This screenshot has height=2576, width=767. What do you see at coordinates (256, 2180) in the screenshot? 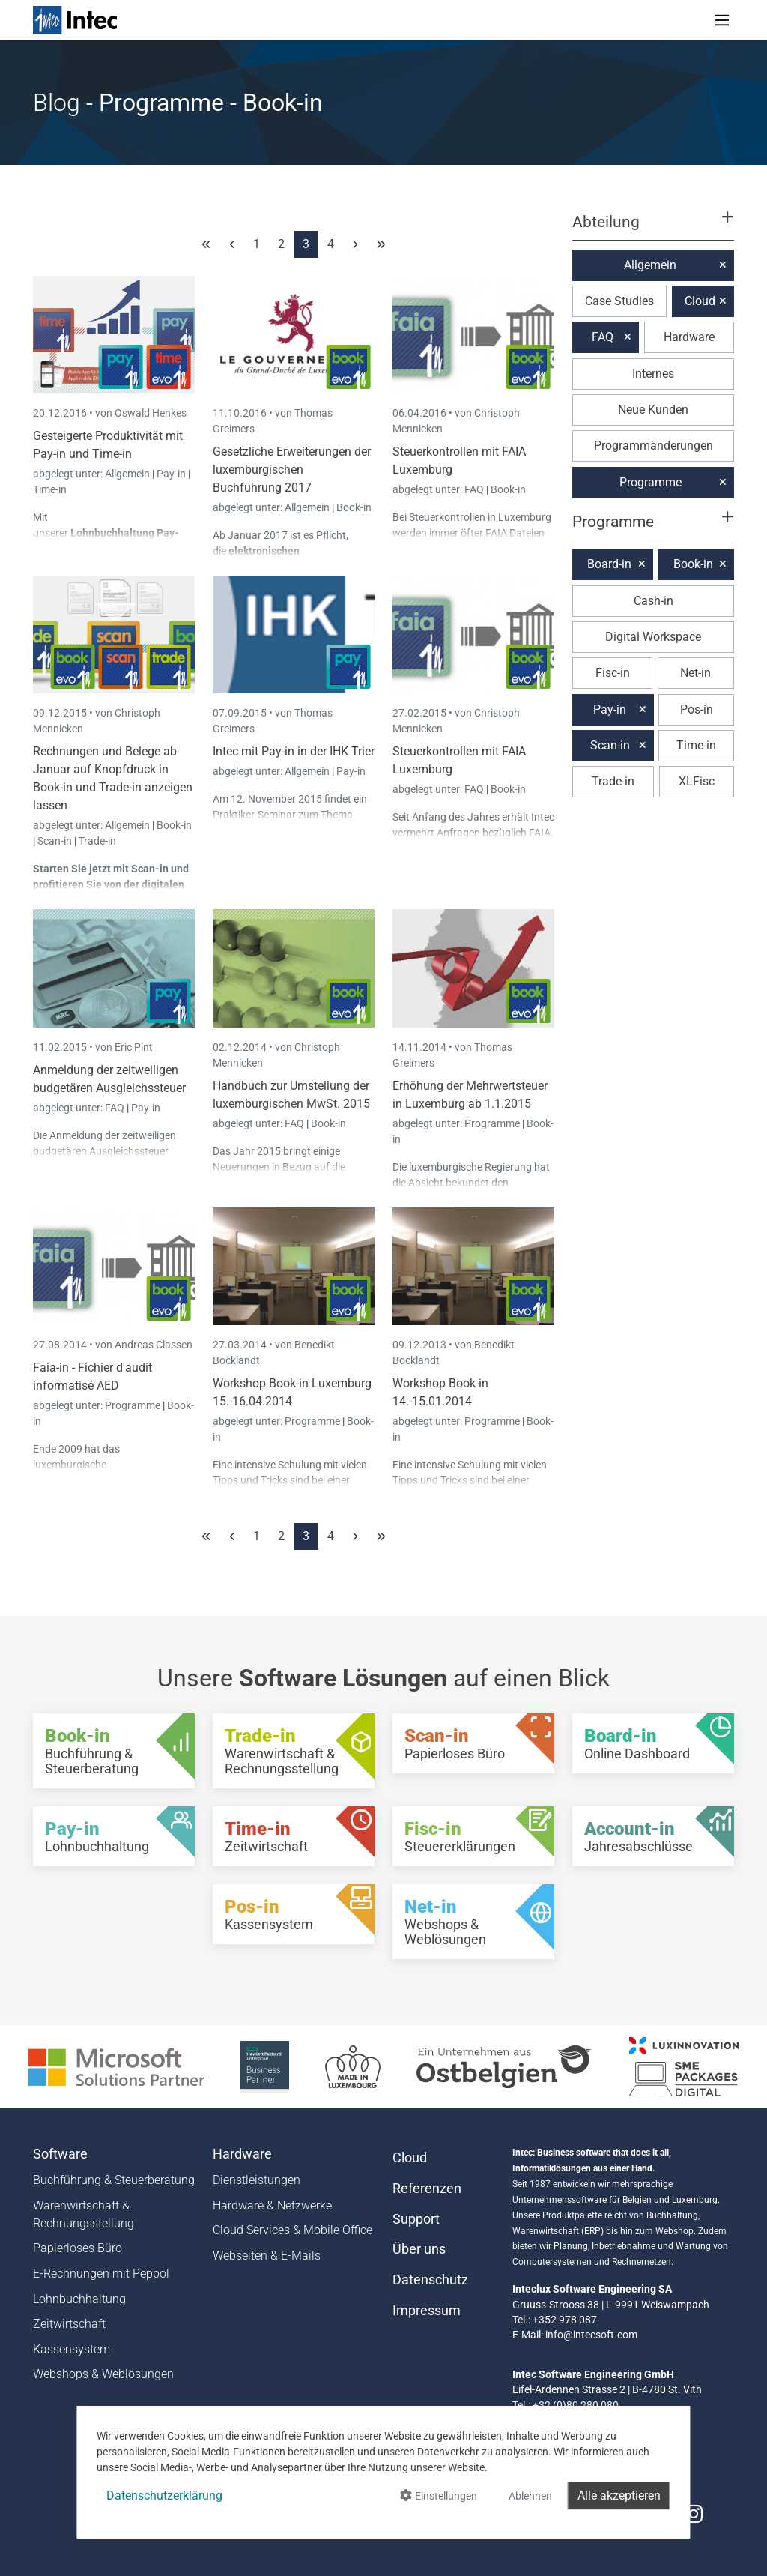
I see `Dienstleistungen` at bounding box center [256, 2180].